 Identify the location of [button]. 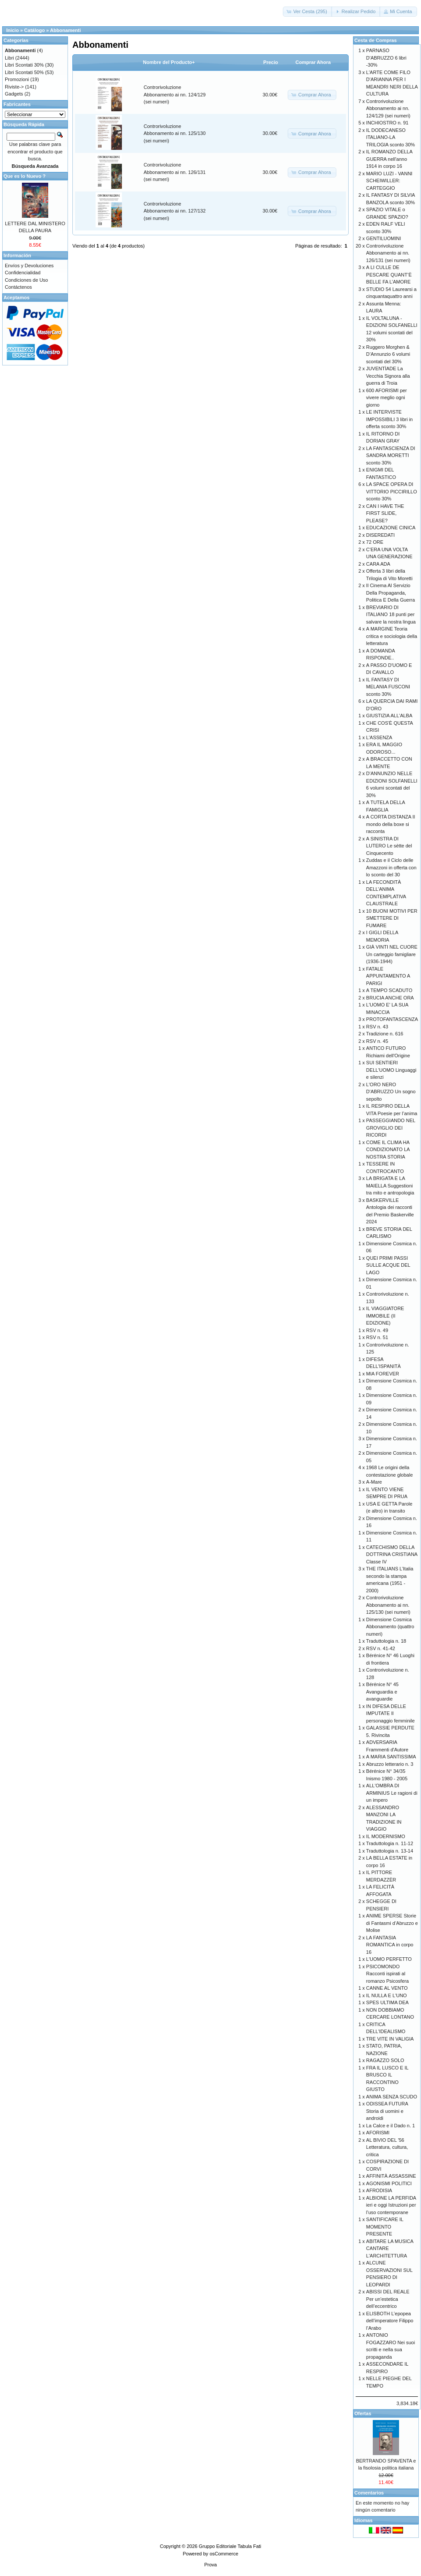
(307, 12).